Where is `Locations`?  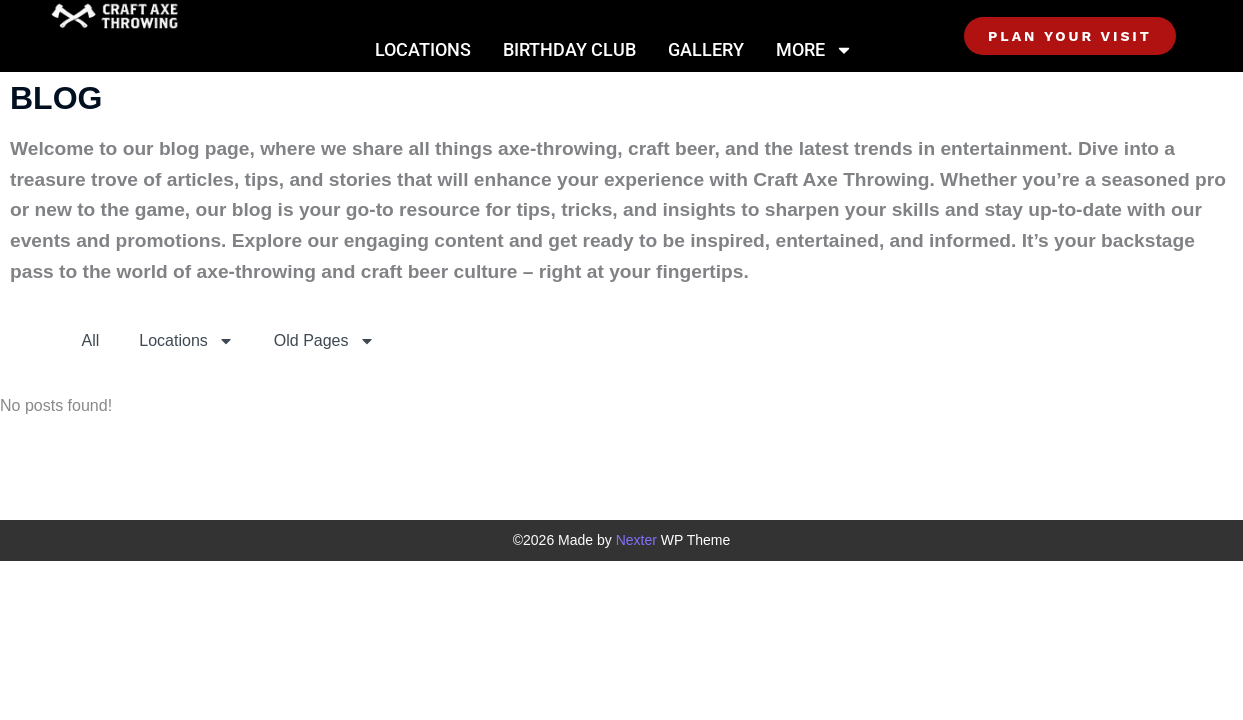
Locations is located at coordinates (423, 49).